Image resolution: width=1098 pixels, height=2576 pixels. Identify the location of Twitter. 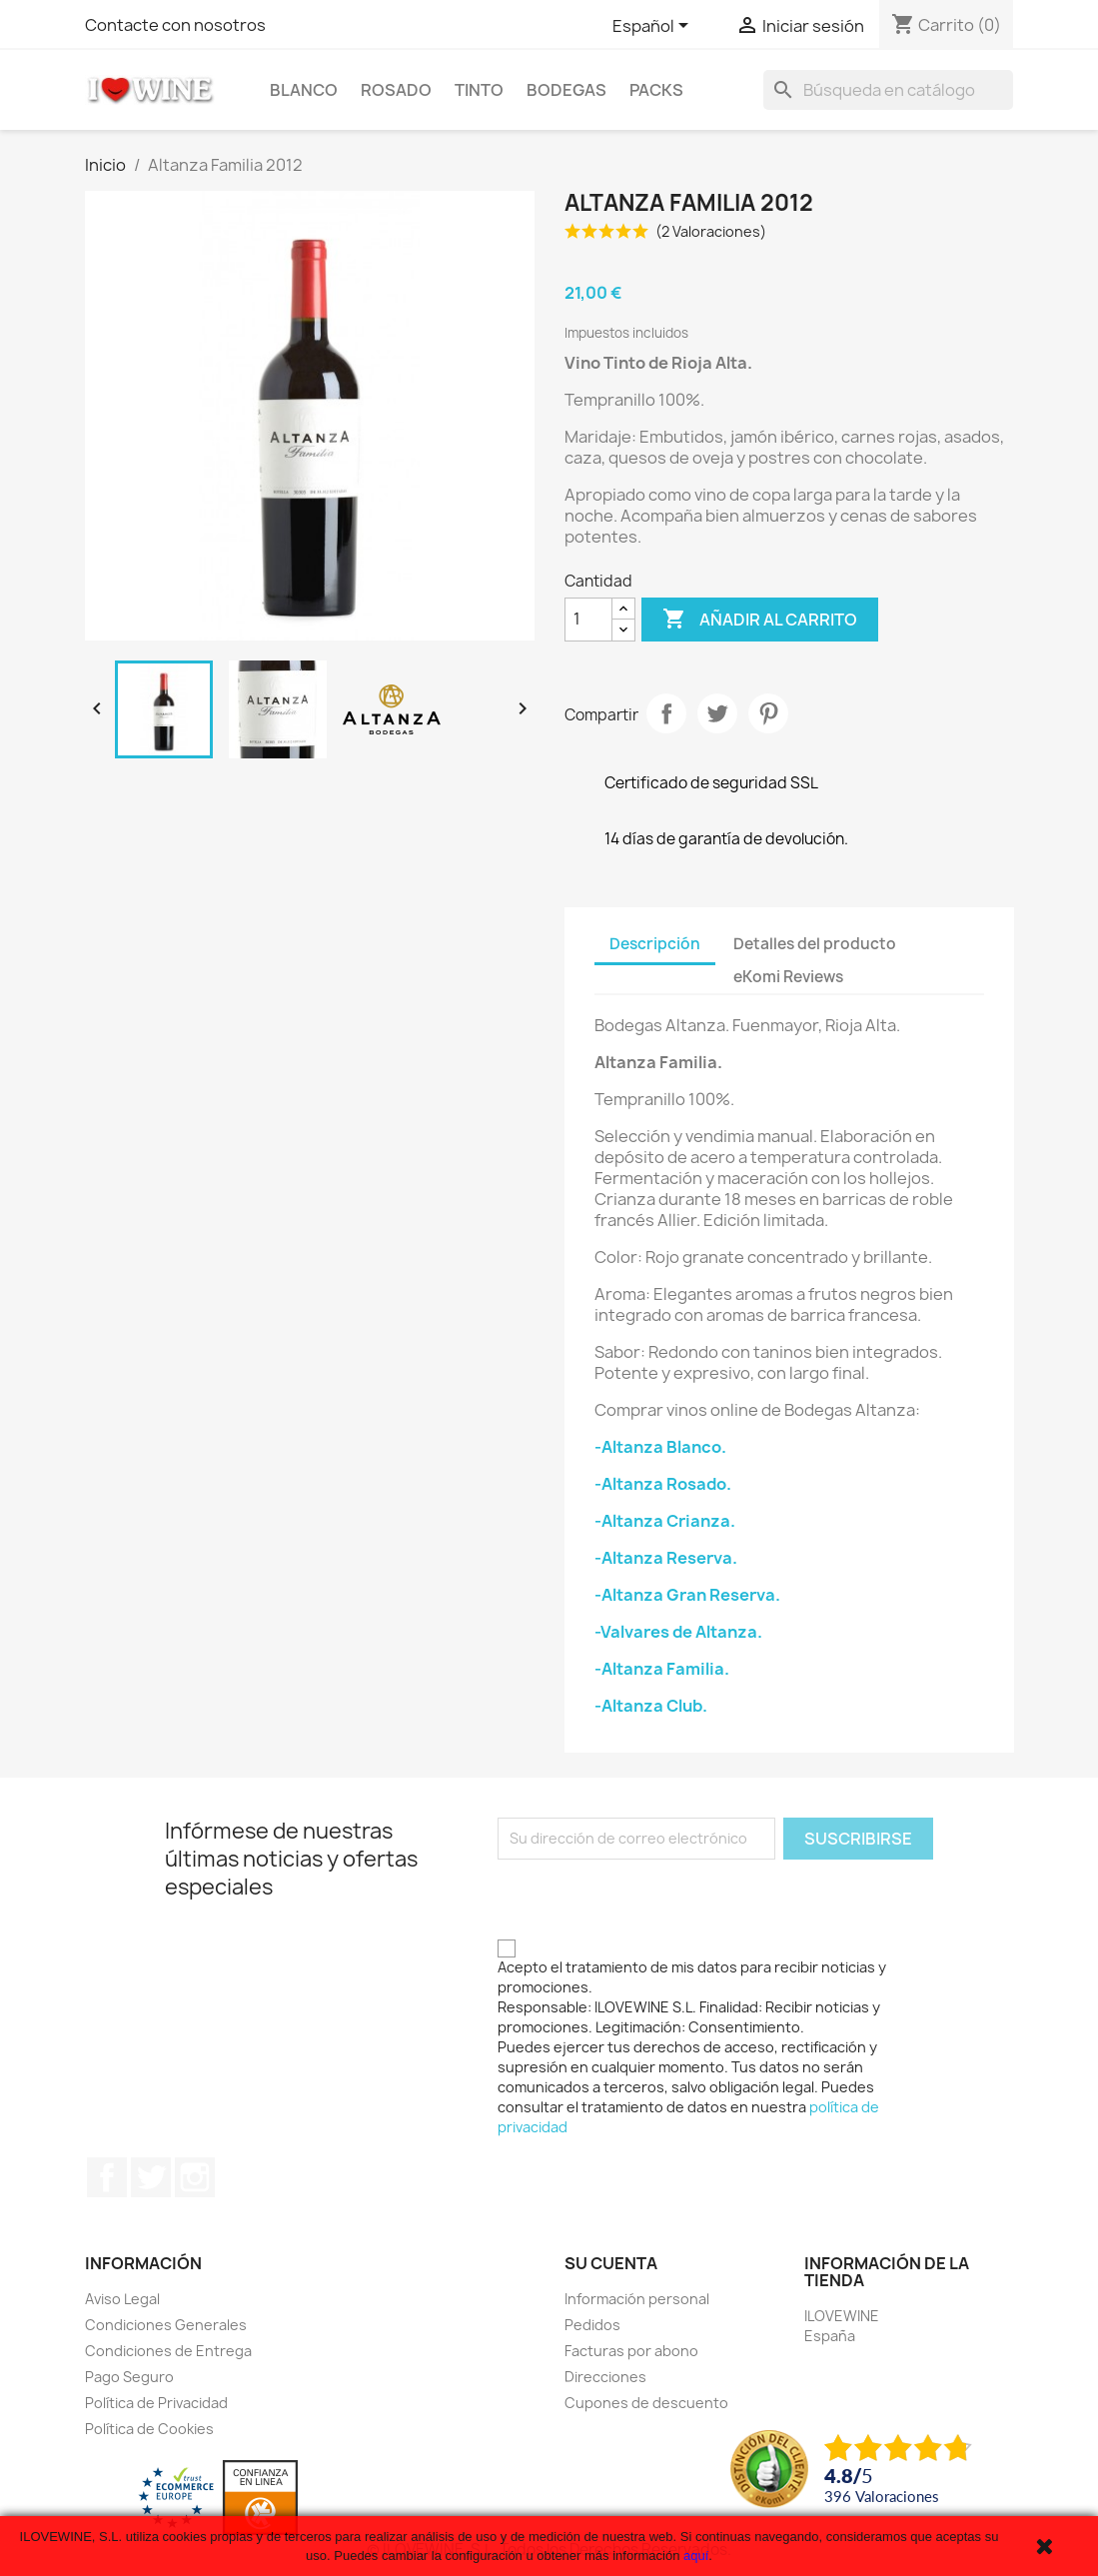
(151, 2177).